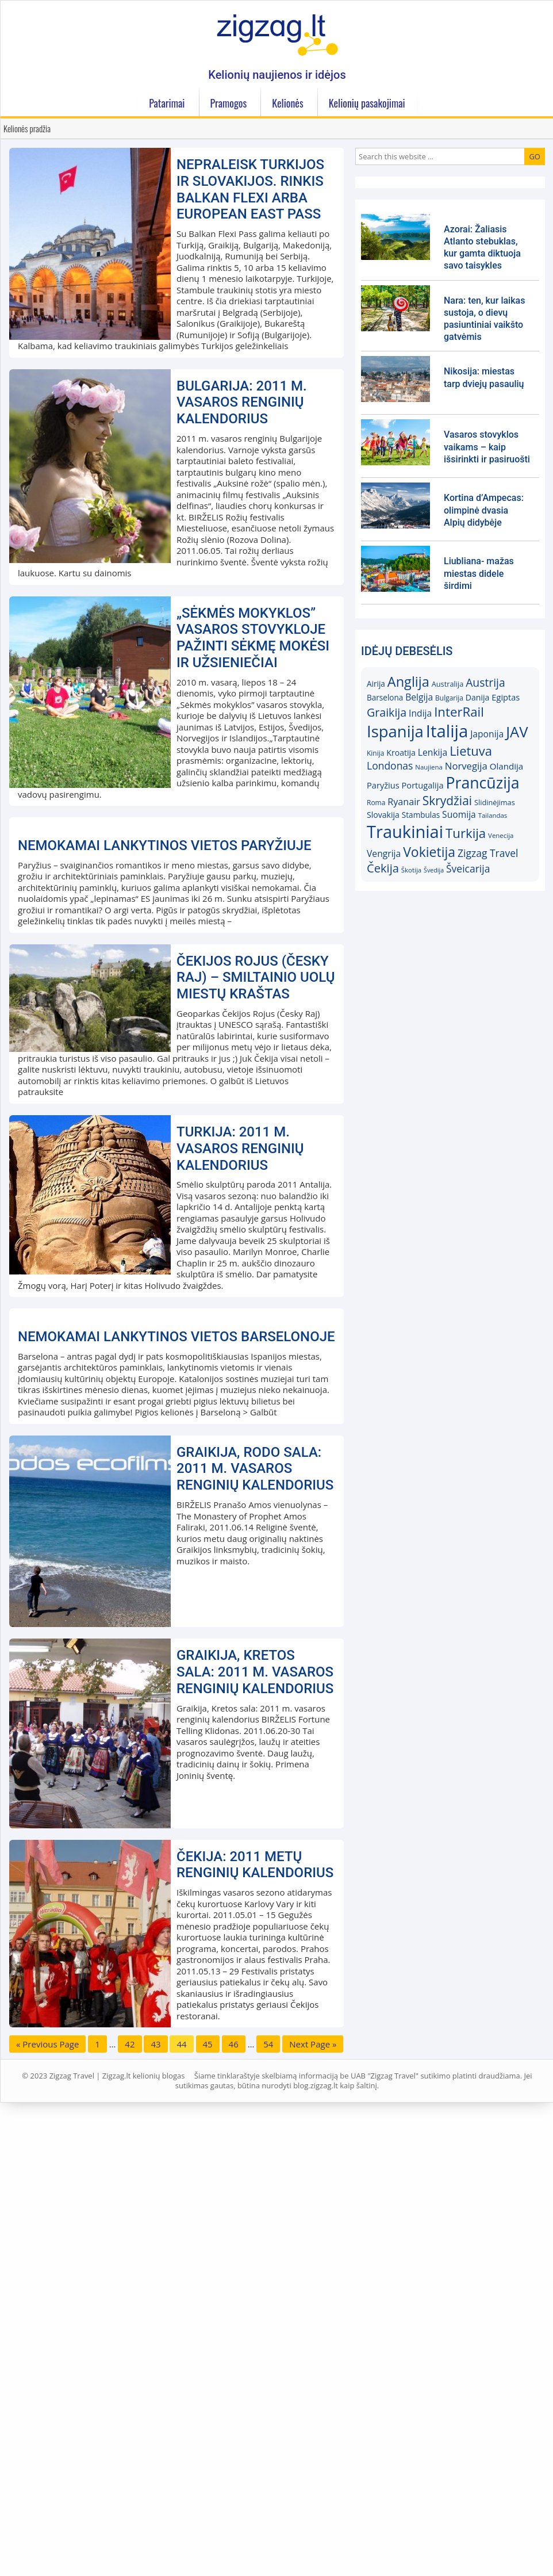 This screenshot has width=553, height=2576. What do you see at coordinates (484, 509) in the screenshot?
I see `Kortina d’Ampecas: olimpinė dvasia Alpių didybėje` at bounding box center [484, 509].